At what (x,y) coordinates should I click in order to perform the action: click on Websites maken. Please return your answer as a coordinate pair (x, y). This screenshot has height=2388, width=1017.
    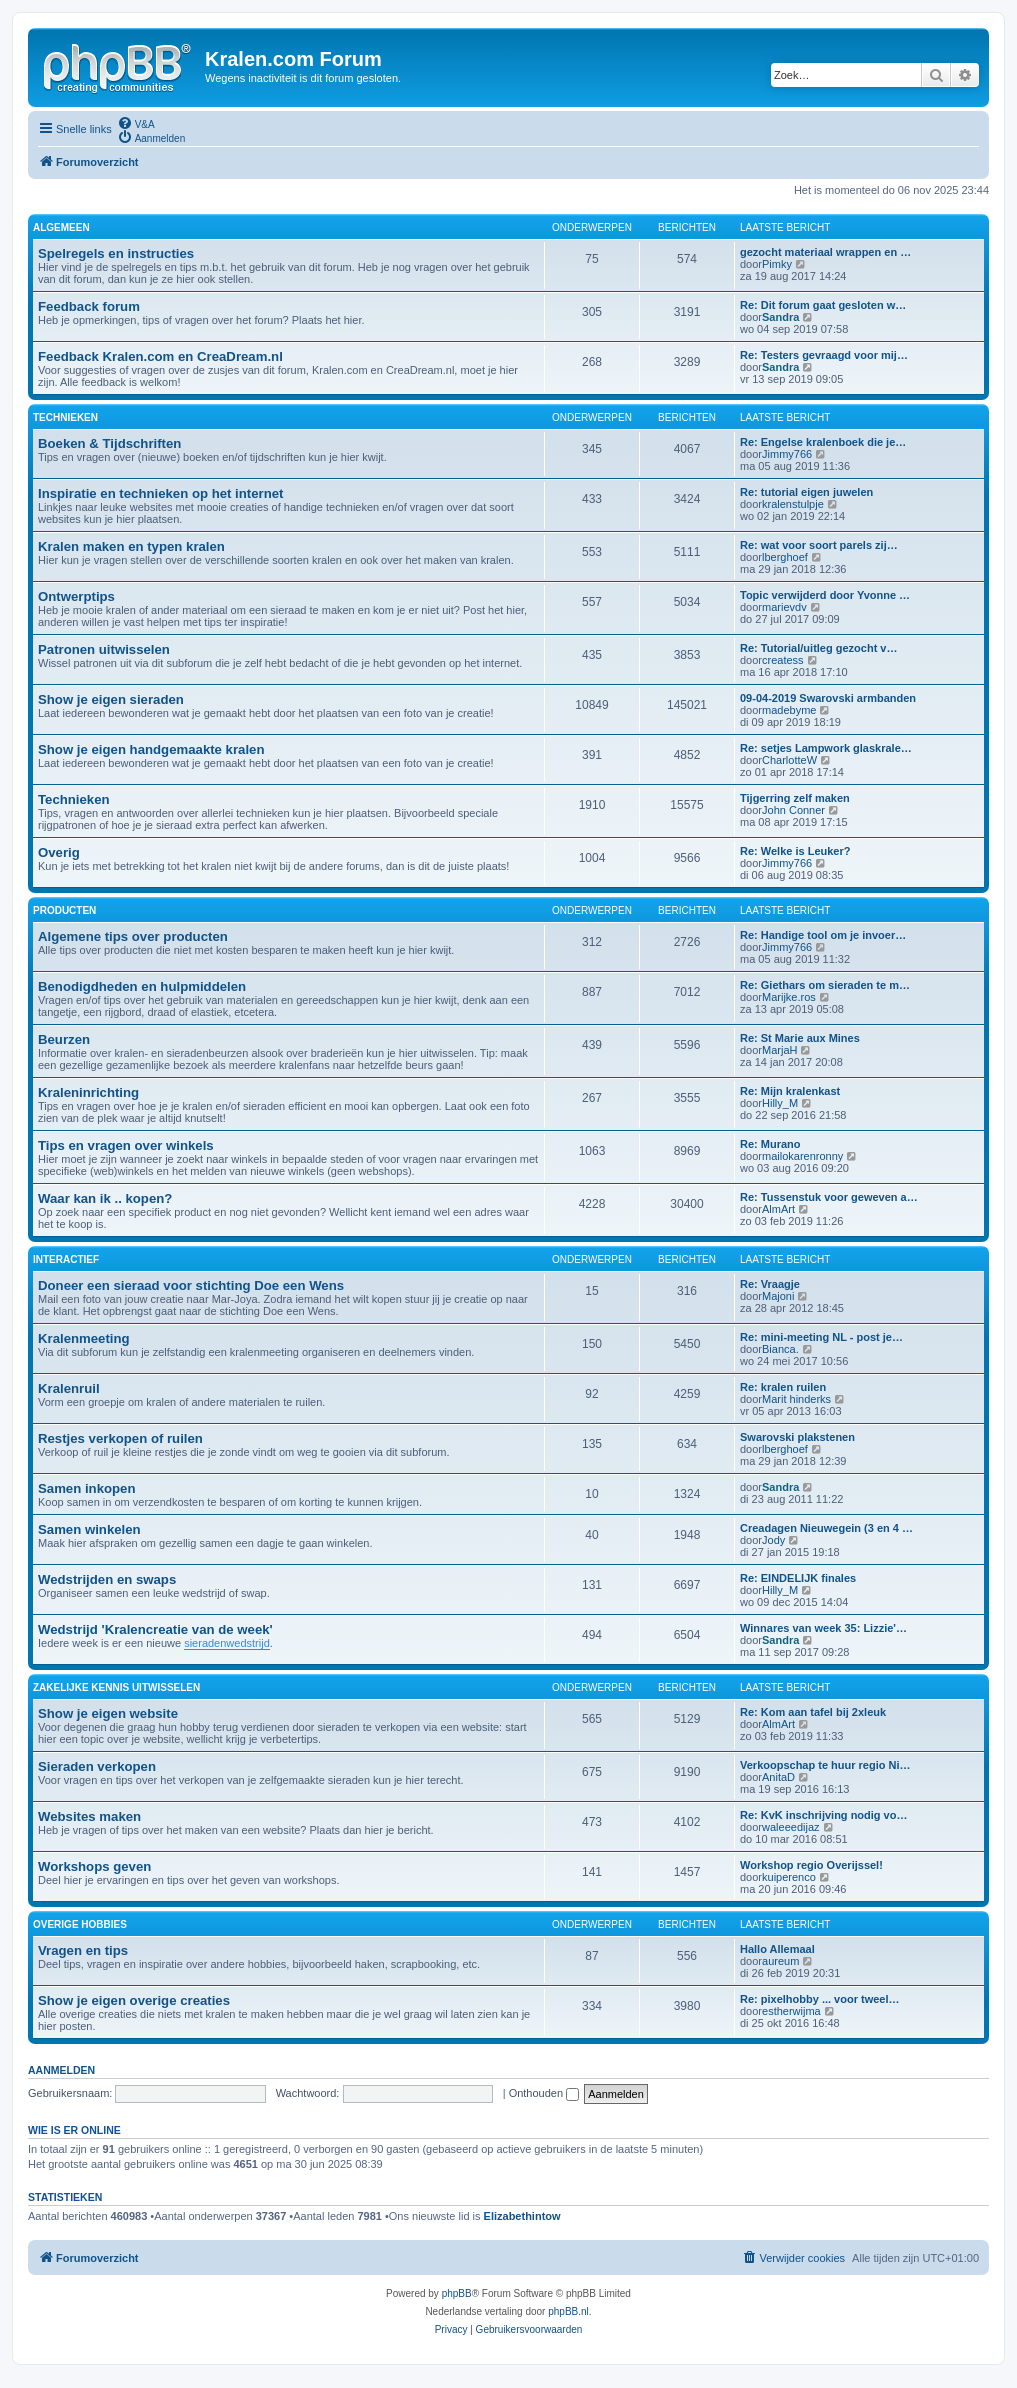
    Looking at the image, I should click on (89, 1816).